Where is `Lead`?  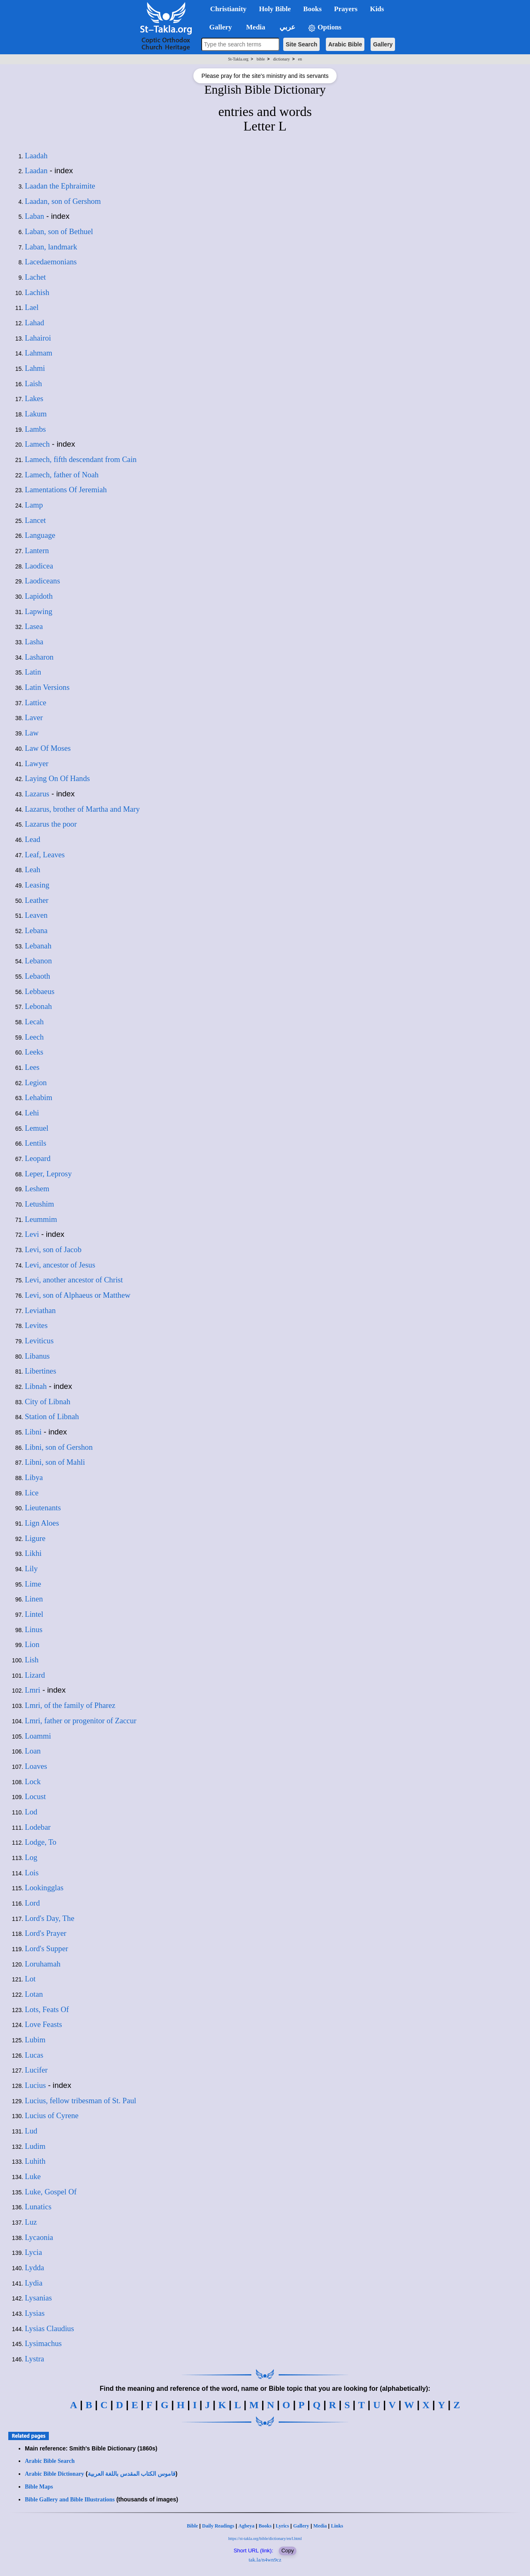
Lead is located at coordinates (32, 839).